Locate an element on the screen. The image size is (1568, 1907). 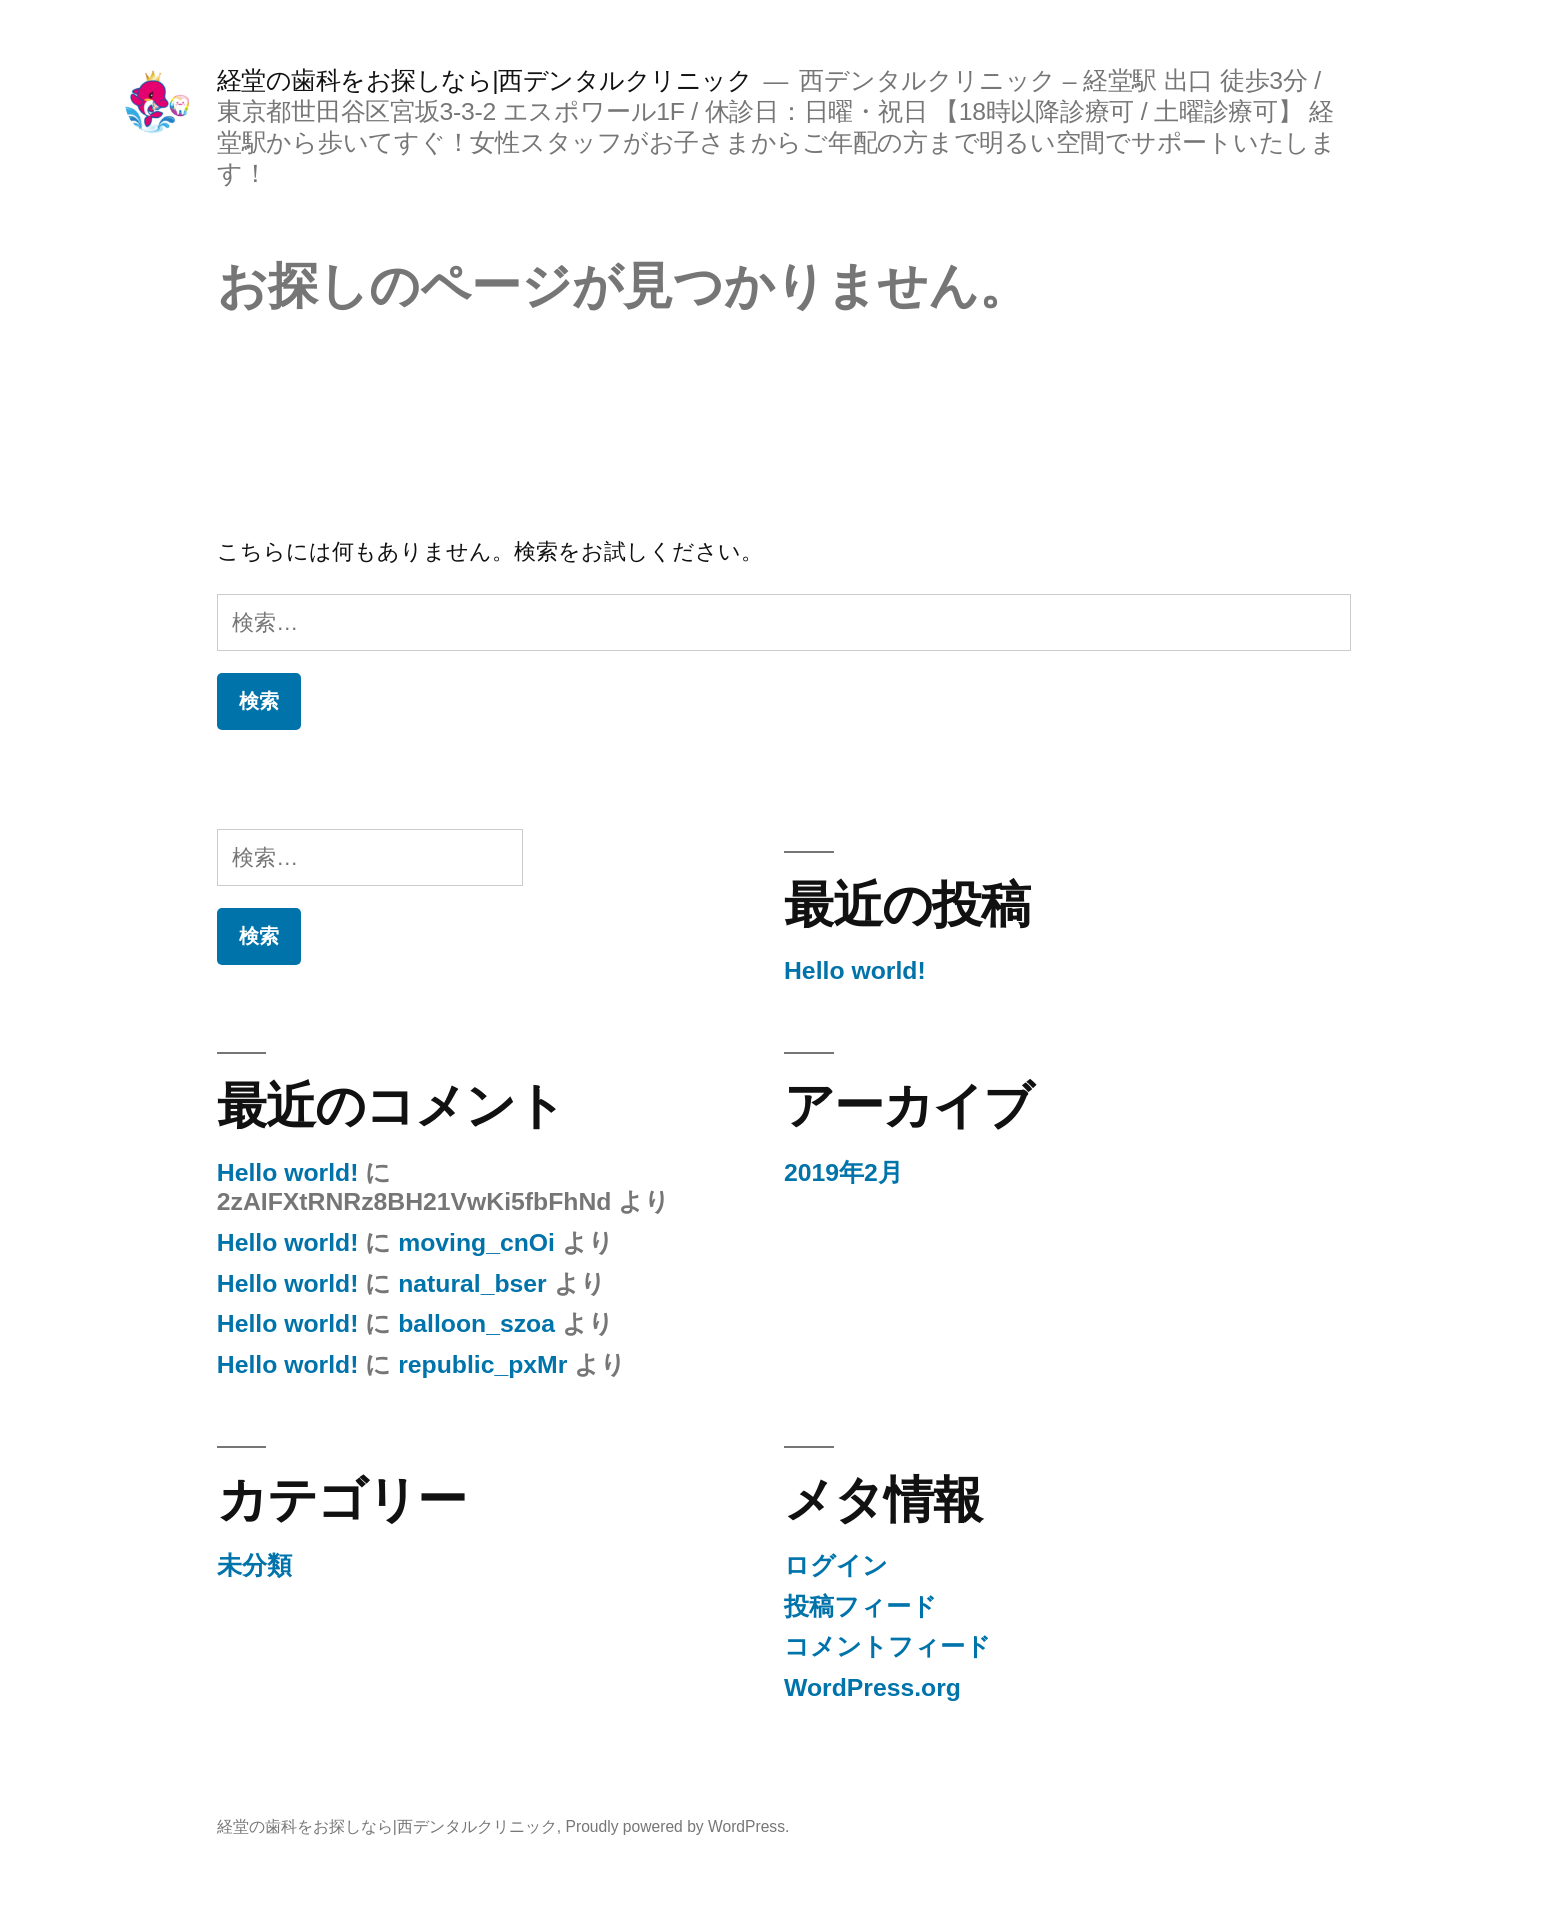
2019年2月 is located at coordinates (843, 1172).